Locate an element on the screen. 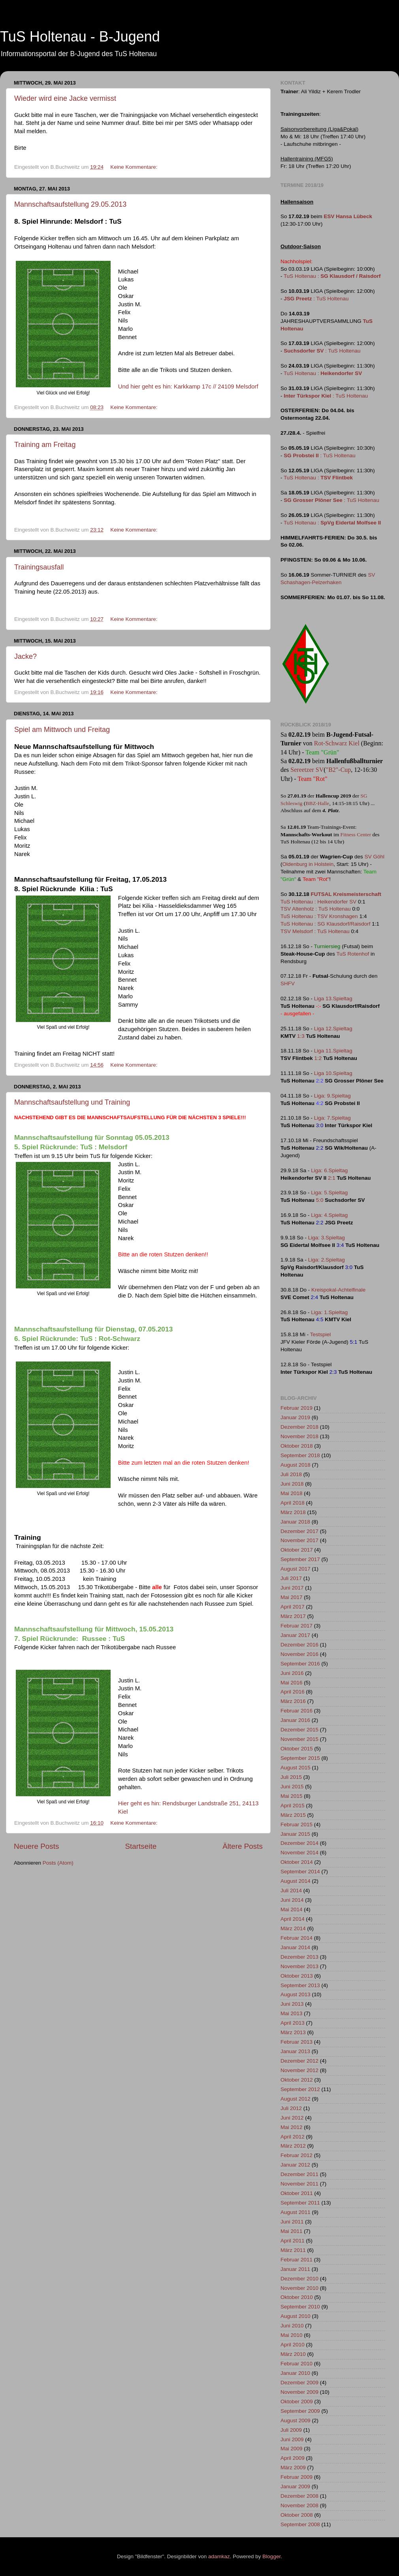  April 2016 is located at coordinates (292, 1692).